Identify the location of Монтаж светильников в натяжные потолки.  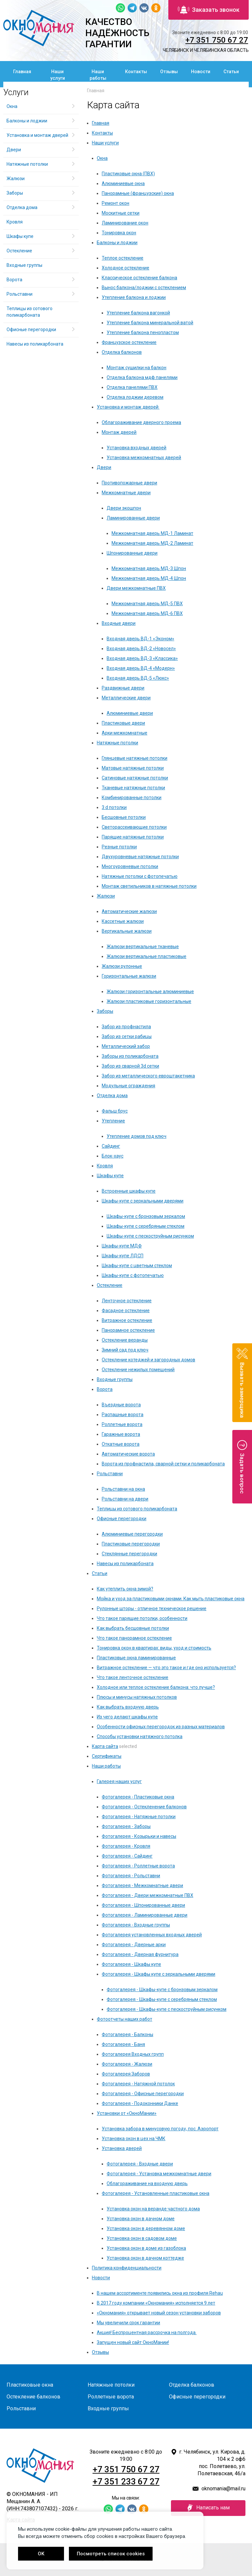
(149, 886).